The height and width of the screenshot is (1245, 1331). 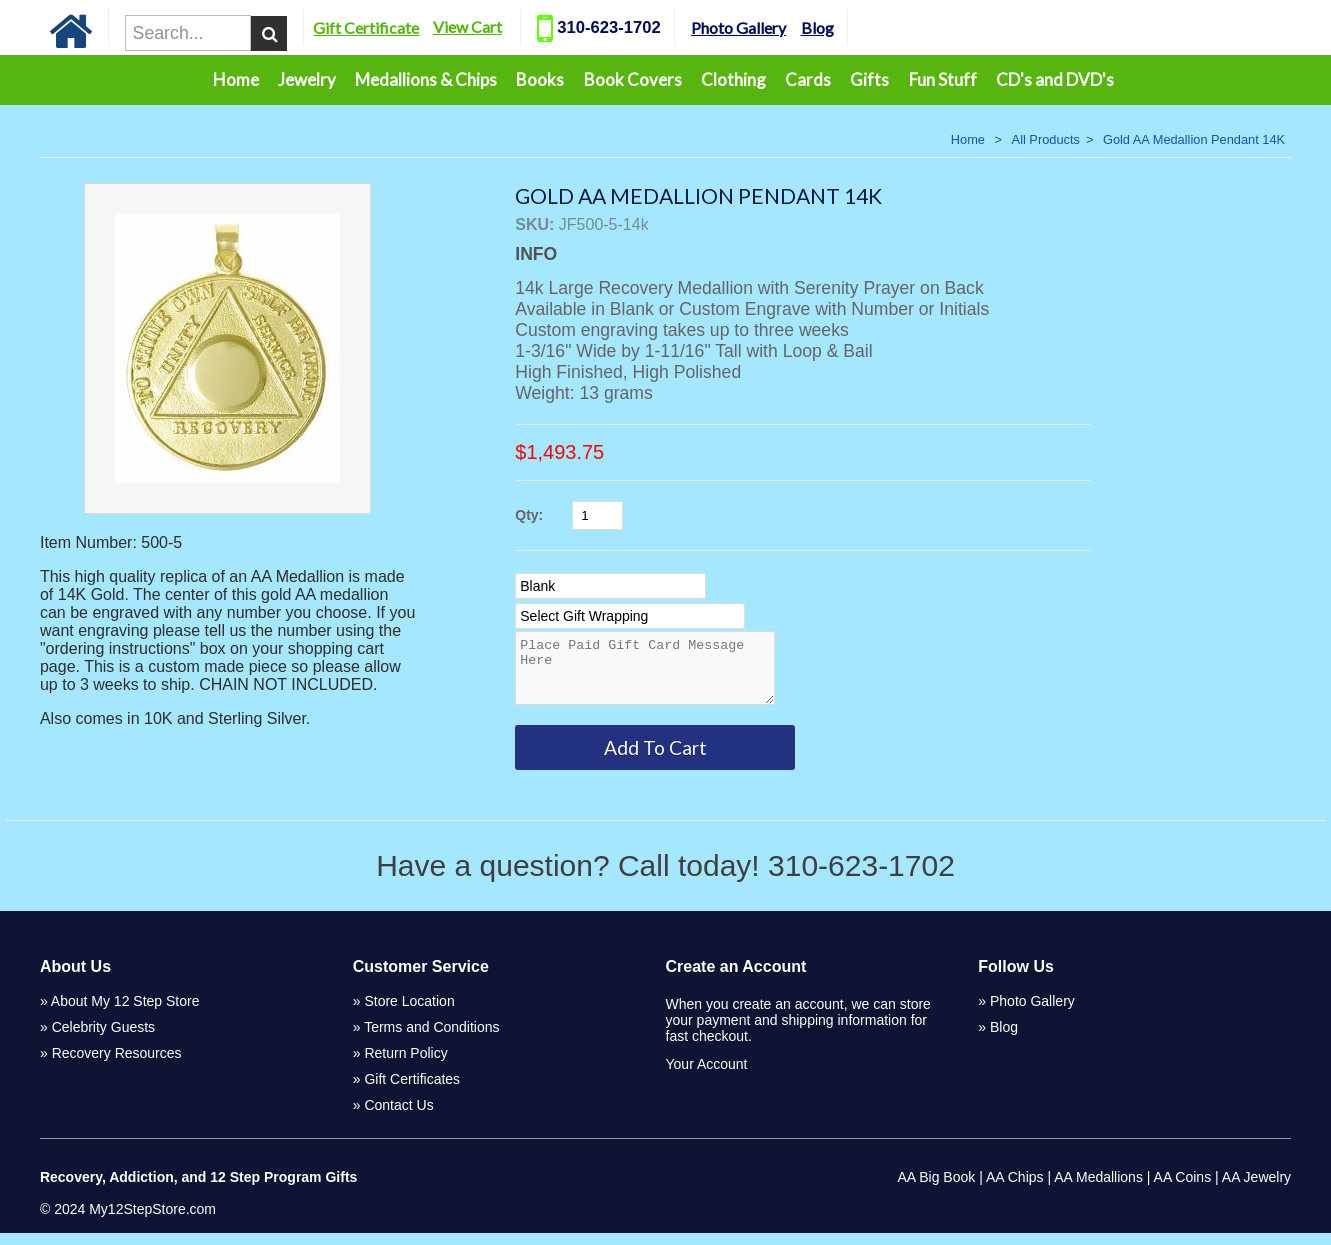 What do you see at coordinates (633, 79) in the screenshot?
I see `Book Covers` at bounding box center [633, 79].